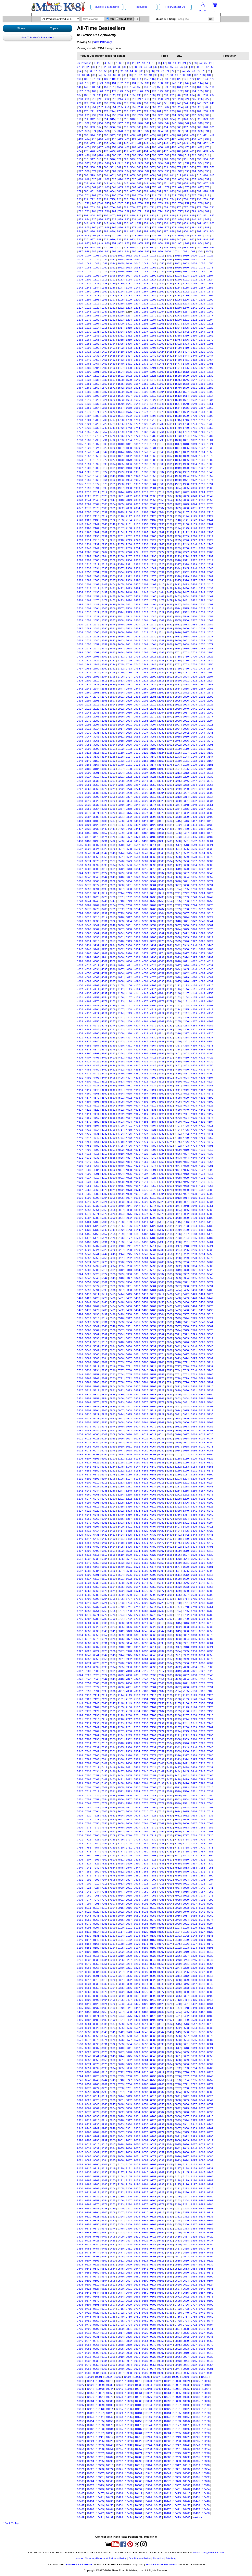 Image resolution: width=252 pixels, height=2576 pixels. What do you see at coordinates (129, 1061) in the screenshot?
I see `4429` at bounding box center [129, 1061].